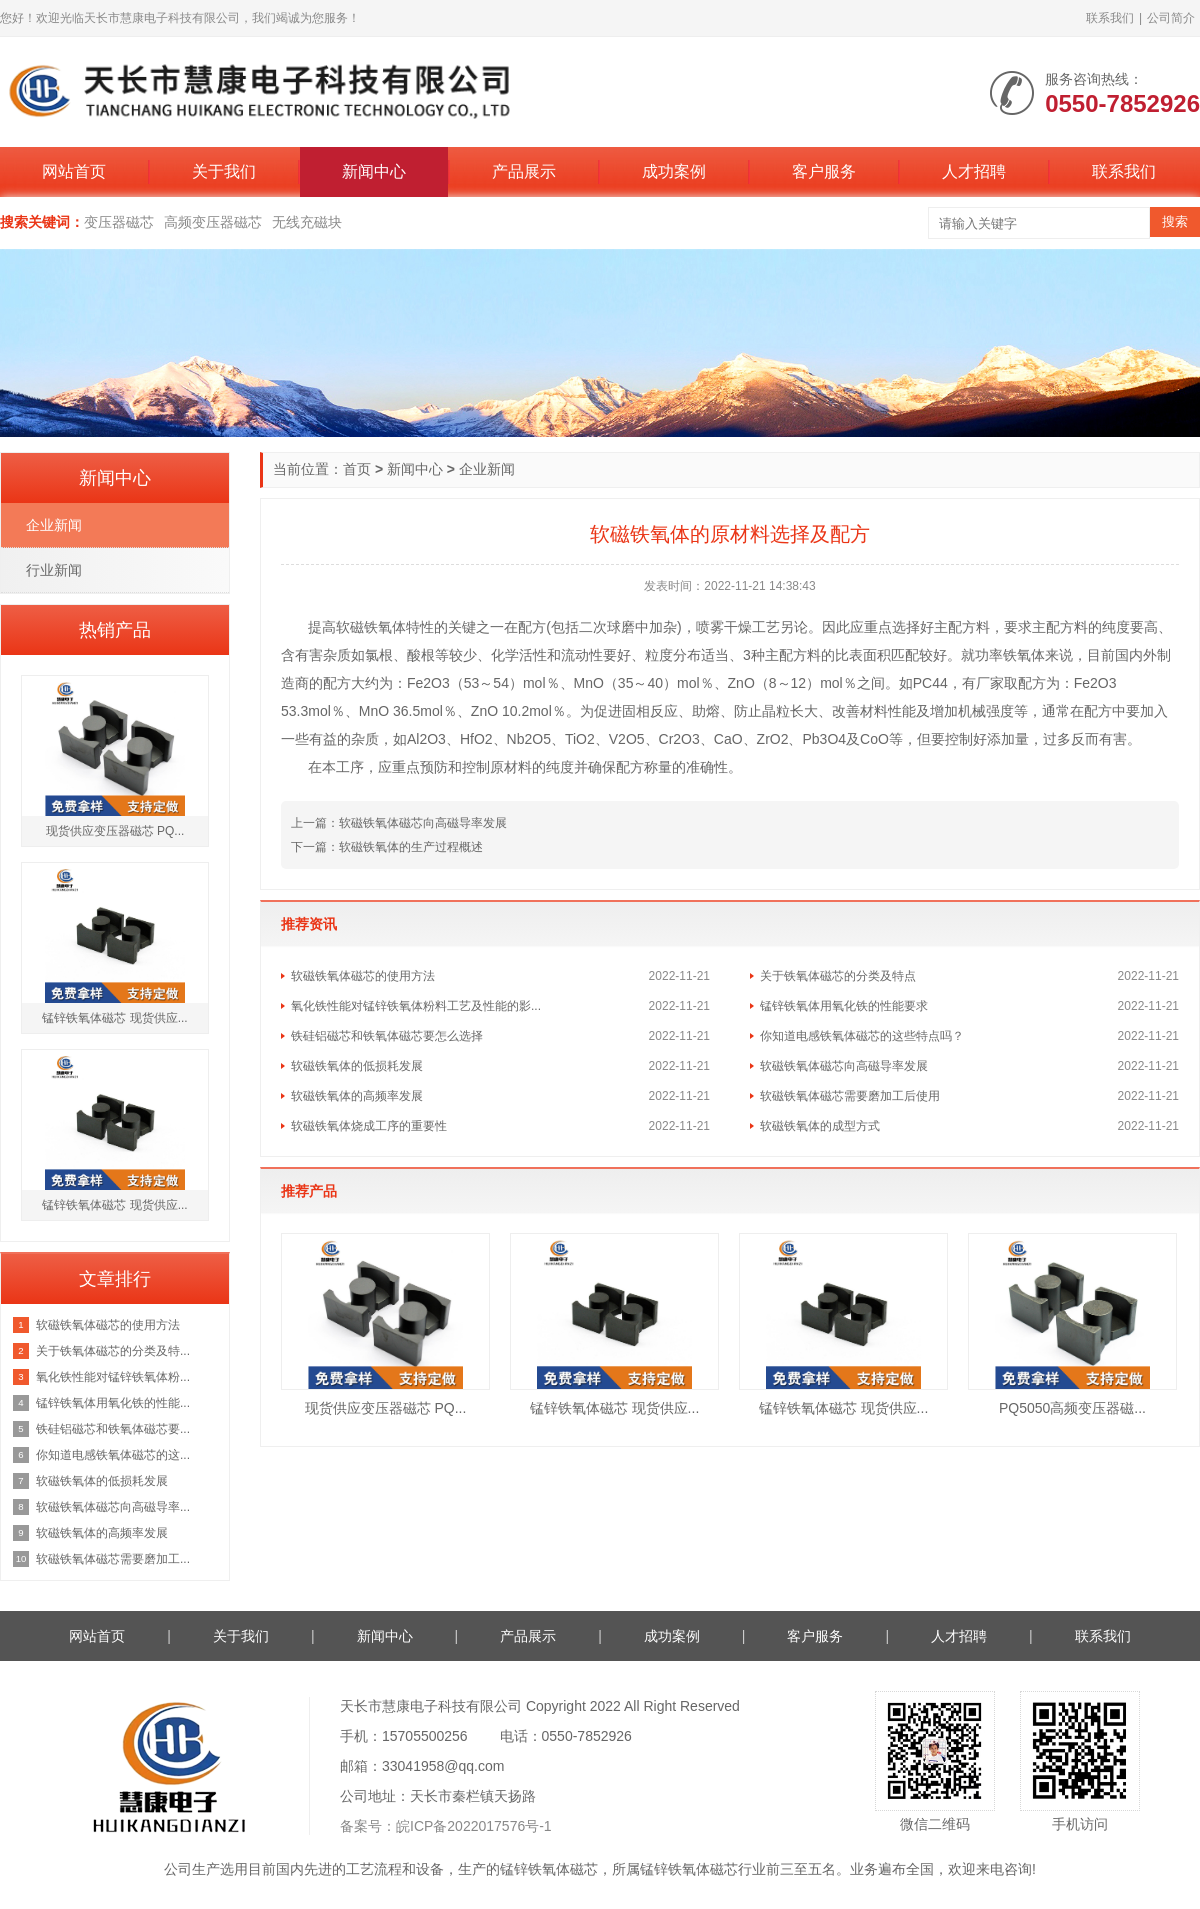 The image size is (1200, 1909). I want to click on 软磁铁氧体的高频率发展, so click(357, 1096).